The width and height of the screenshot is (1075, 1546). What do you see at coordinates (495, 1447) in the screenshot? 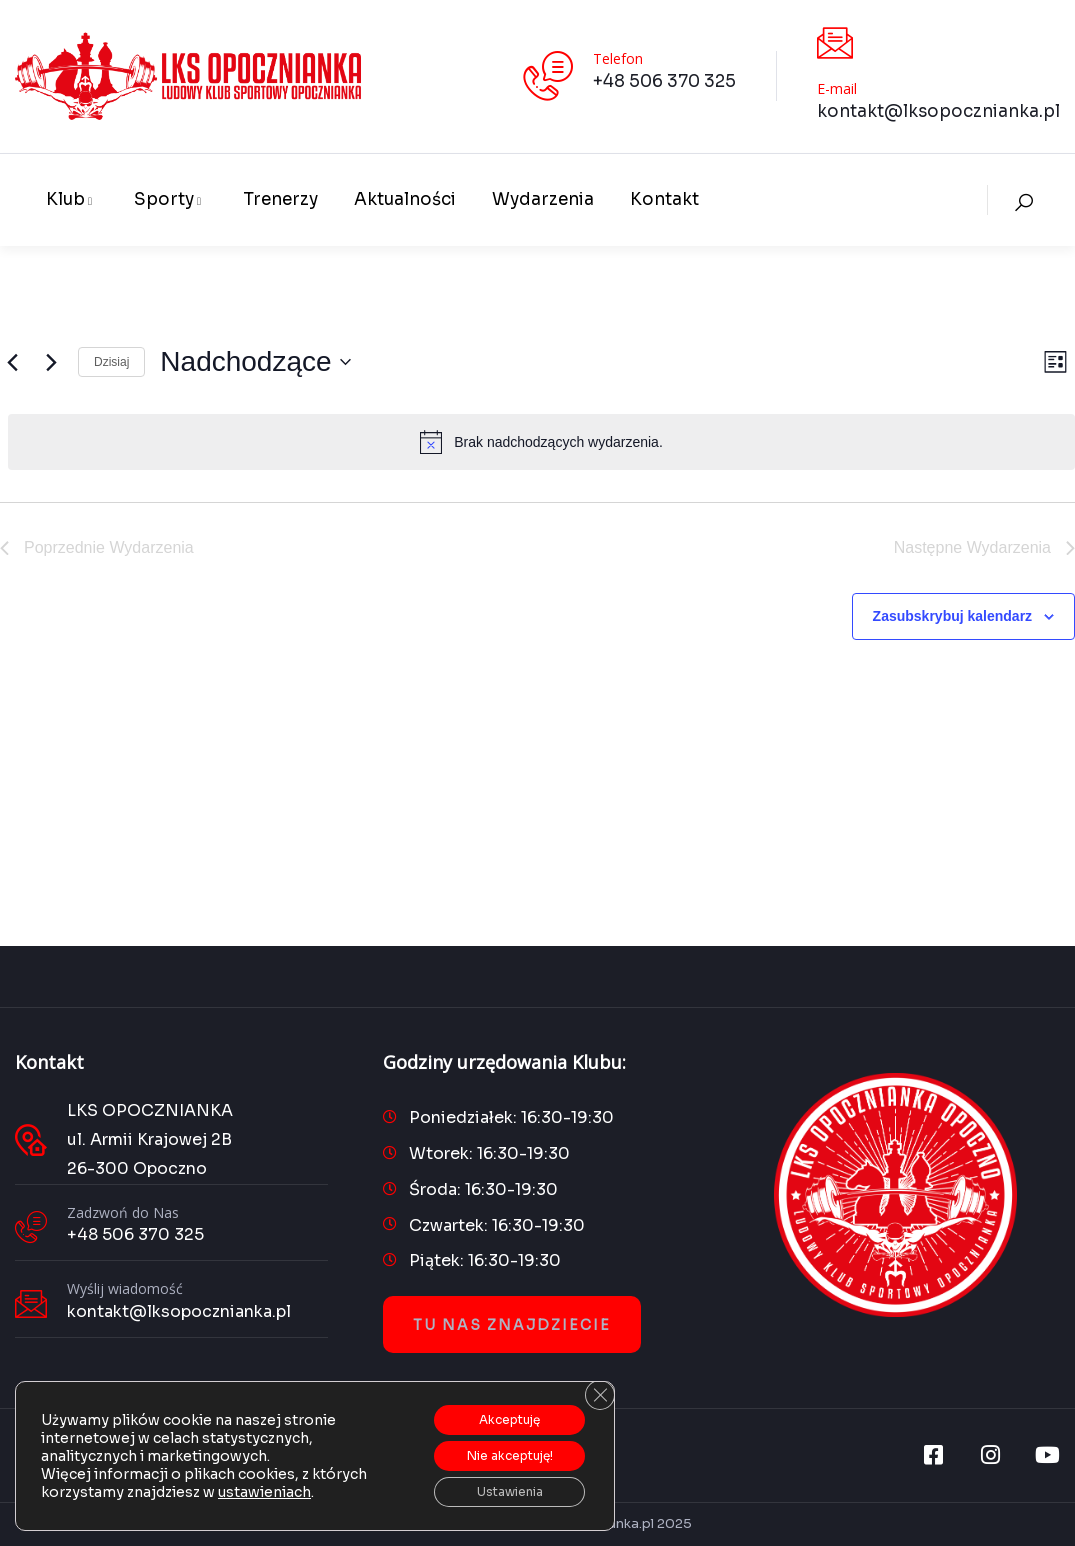
I see `Nie akceptuję!` at bounding box center [495, 1447].